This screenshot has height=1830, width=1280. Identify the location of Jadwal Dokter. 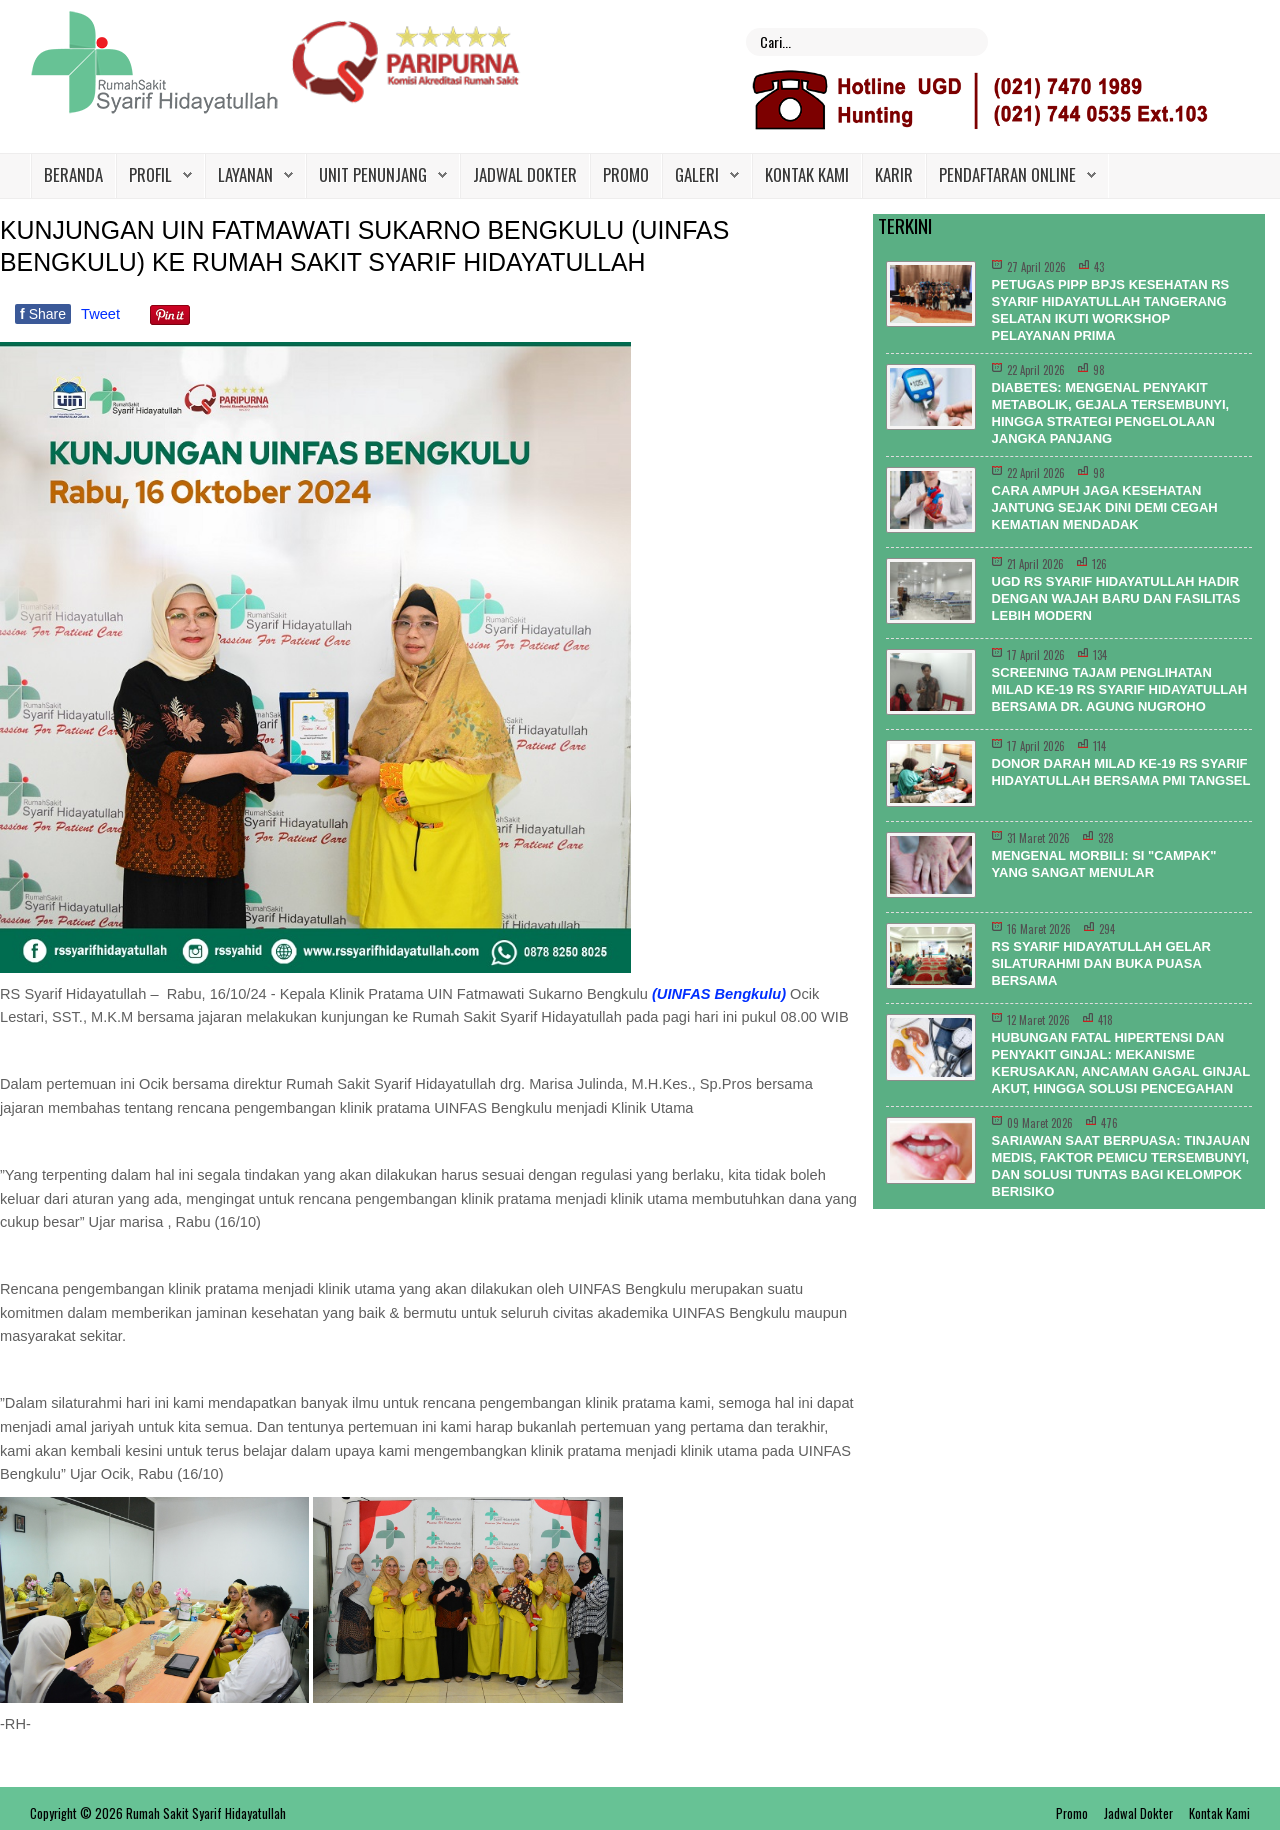
(525, 174).